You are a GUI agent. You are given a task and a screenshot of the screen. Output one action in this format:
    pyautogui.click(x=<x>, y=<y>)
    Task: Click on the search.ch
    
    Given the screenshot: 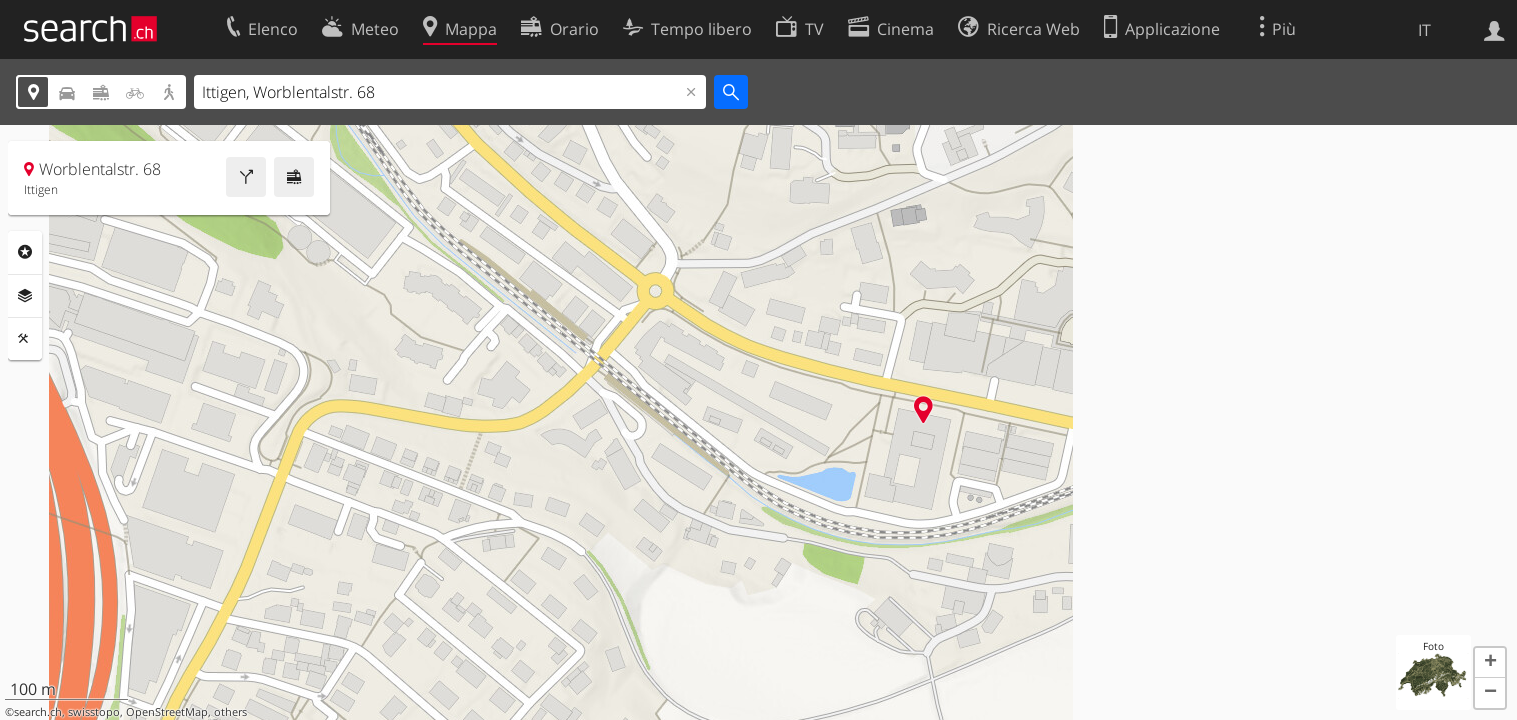 What is the action you would take?
    pyautogui.click(x=38, y=712)
    